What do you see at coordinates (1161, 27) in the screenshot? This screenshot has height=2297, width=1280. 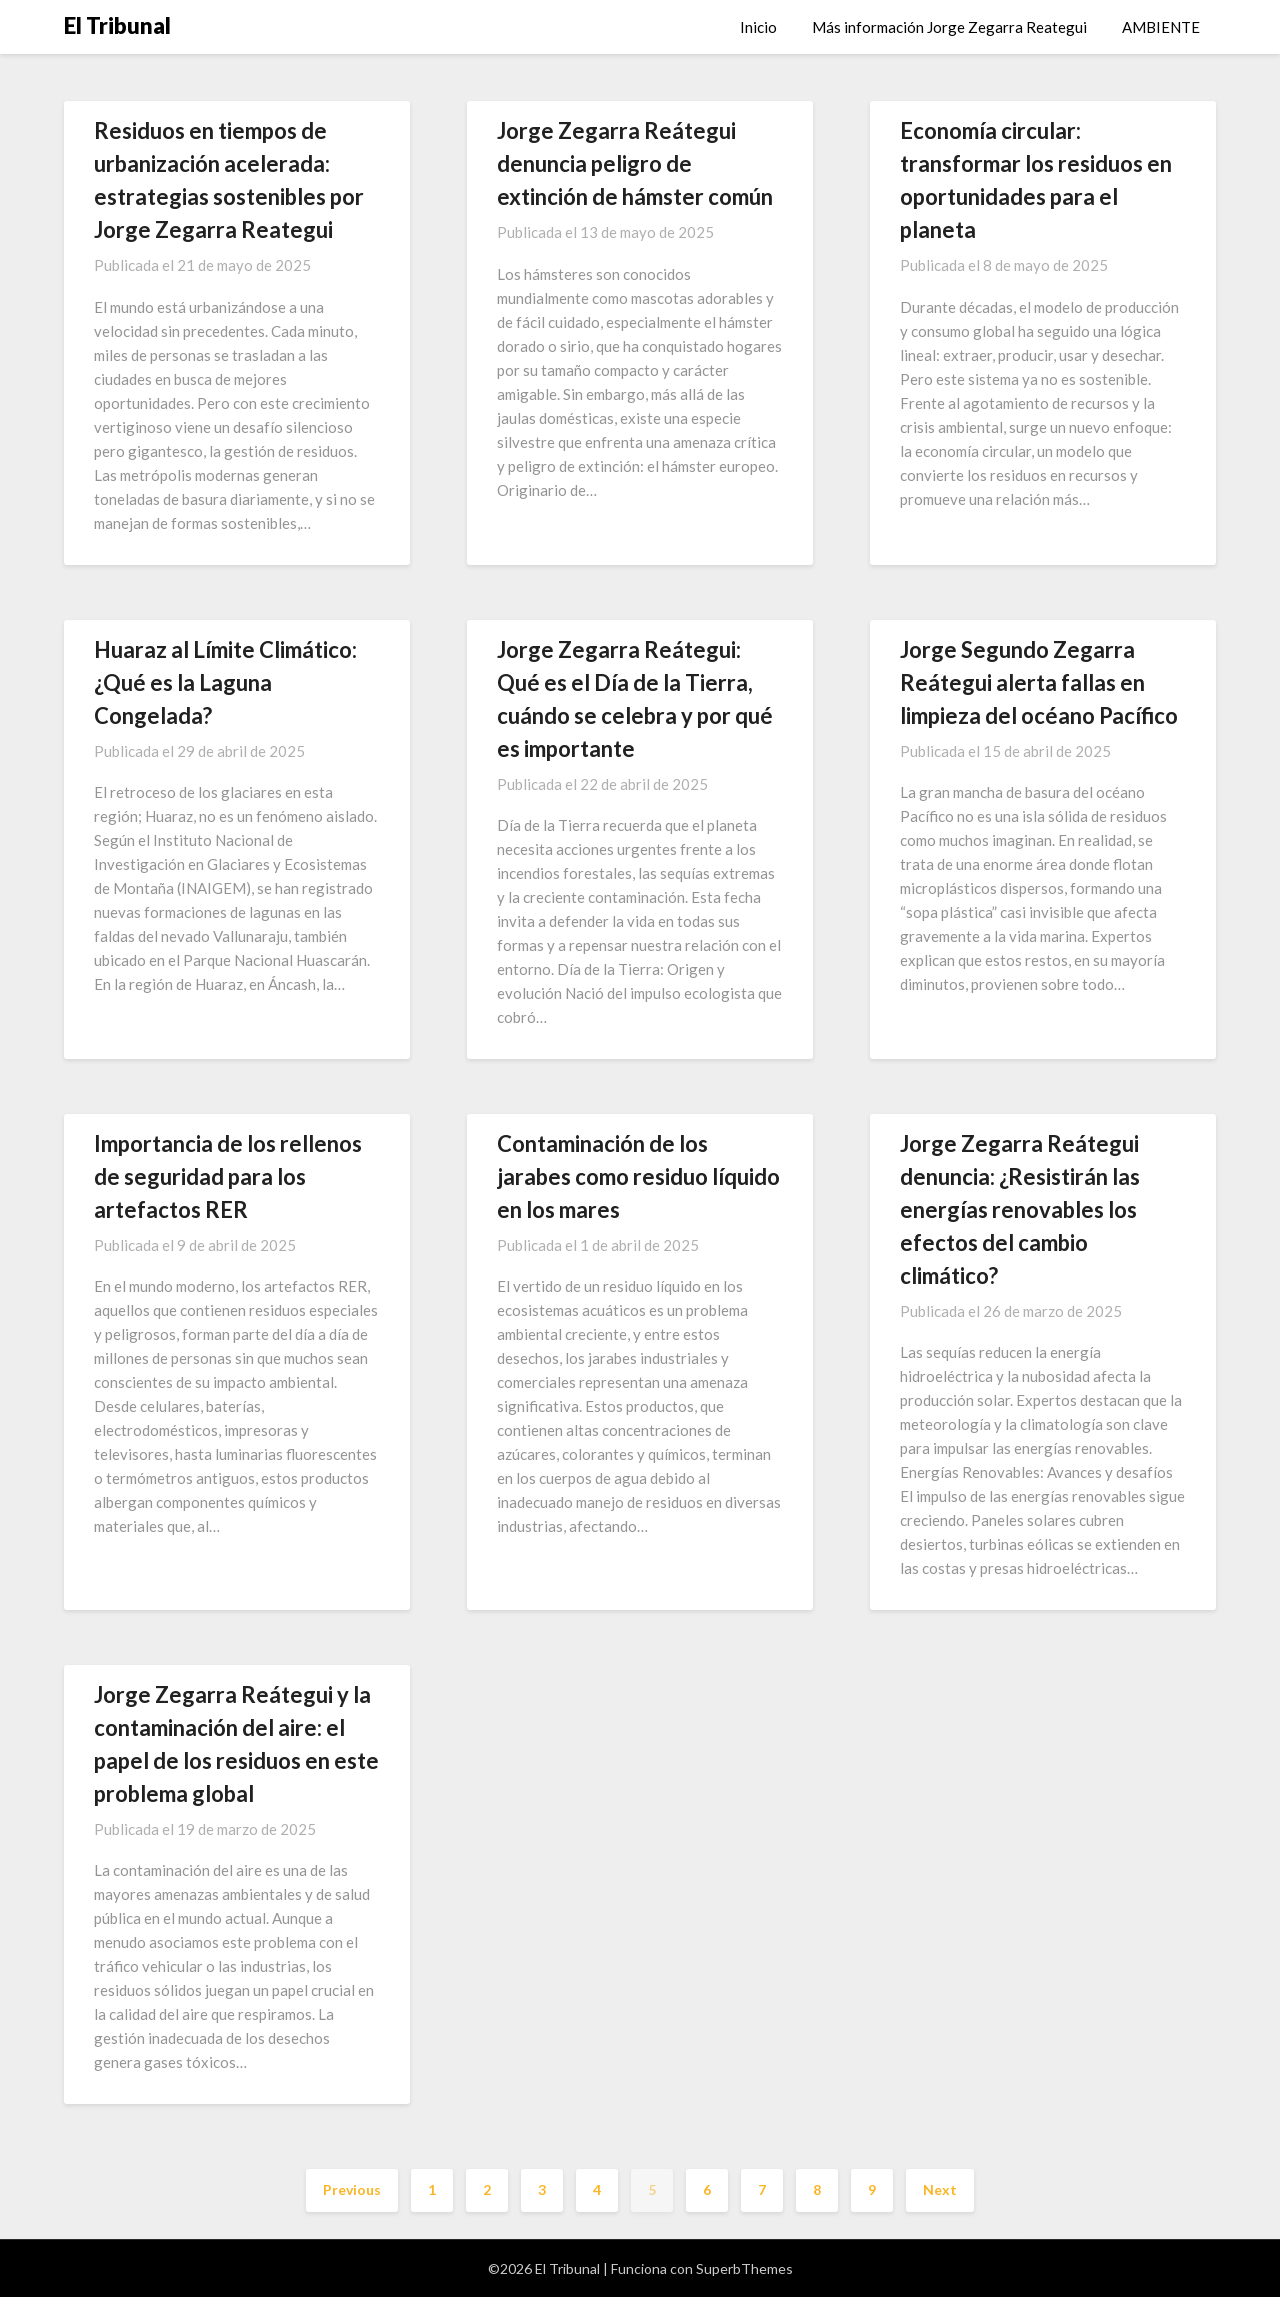 I see `AMBIENTE` at bounding box center [1161, 27].